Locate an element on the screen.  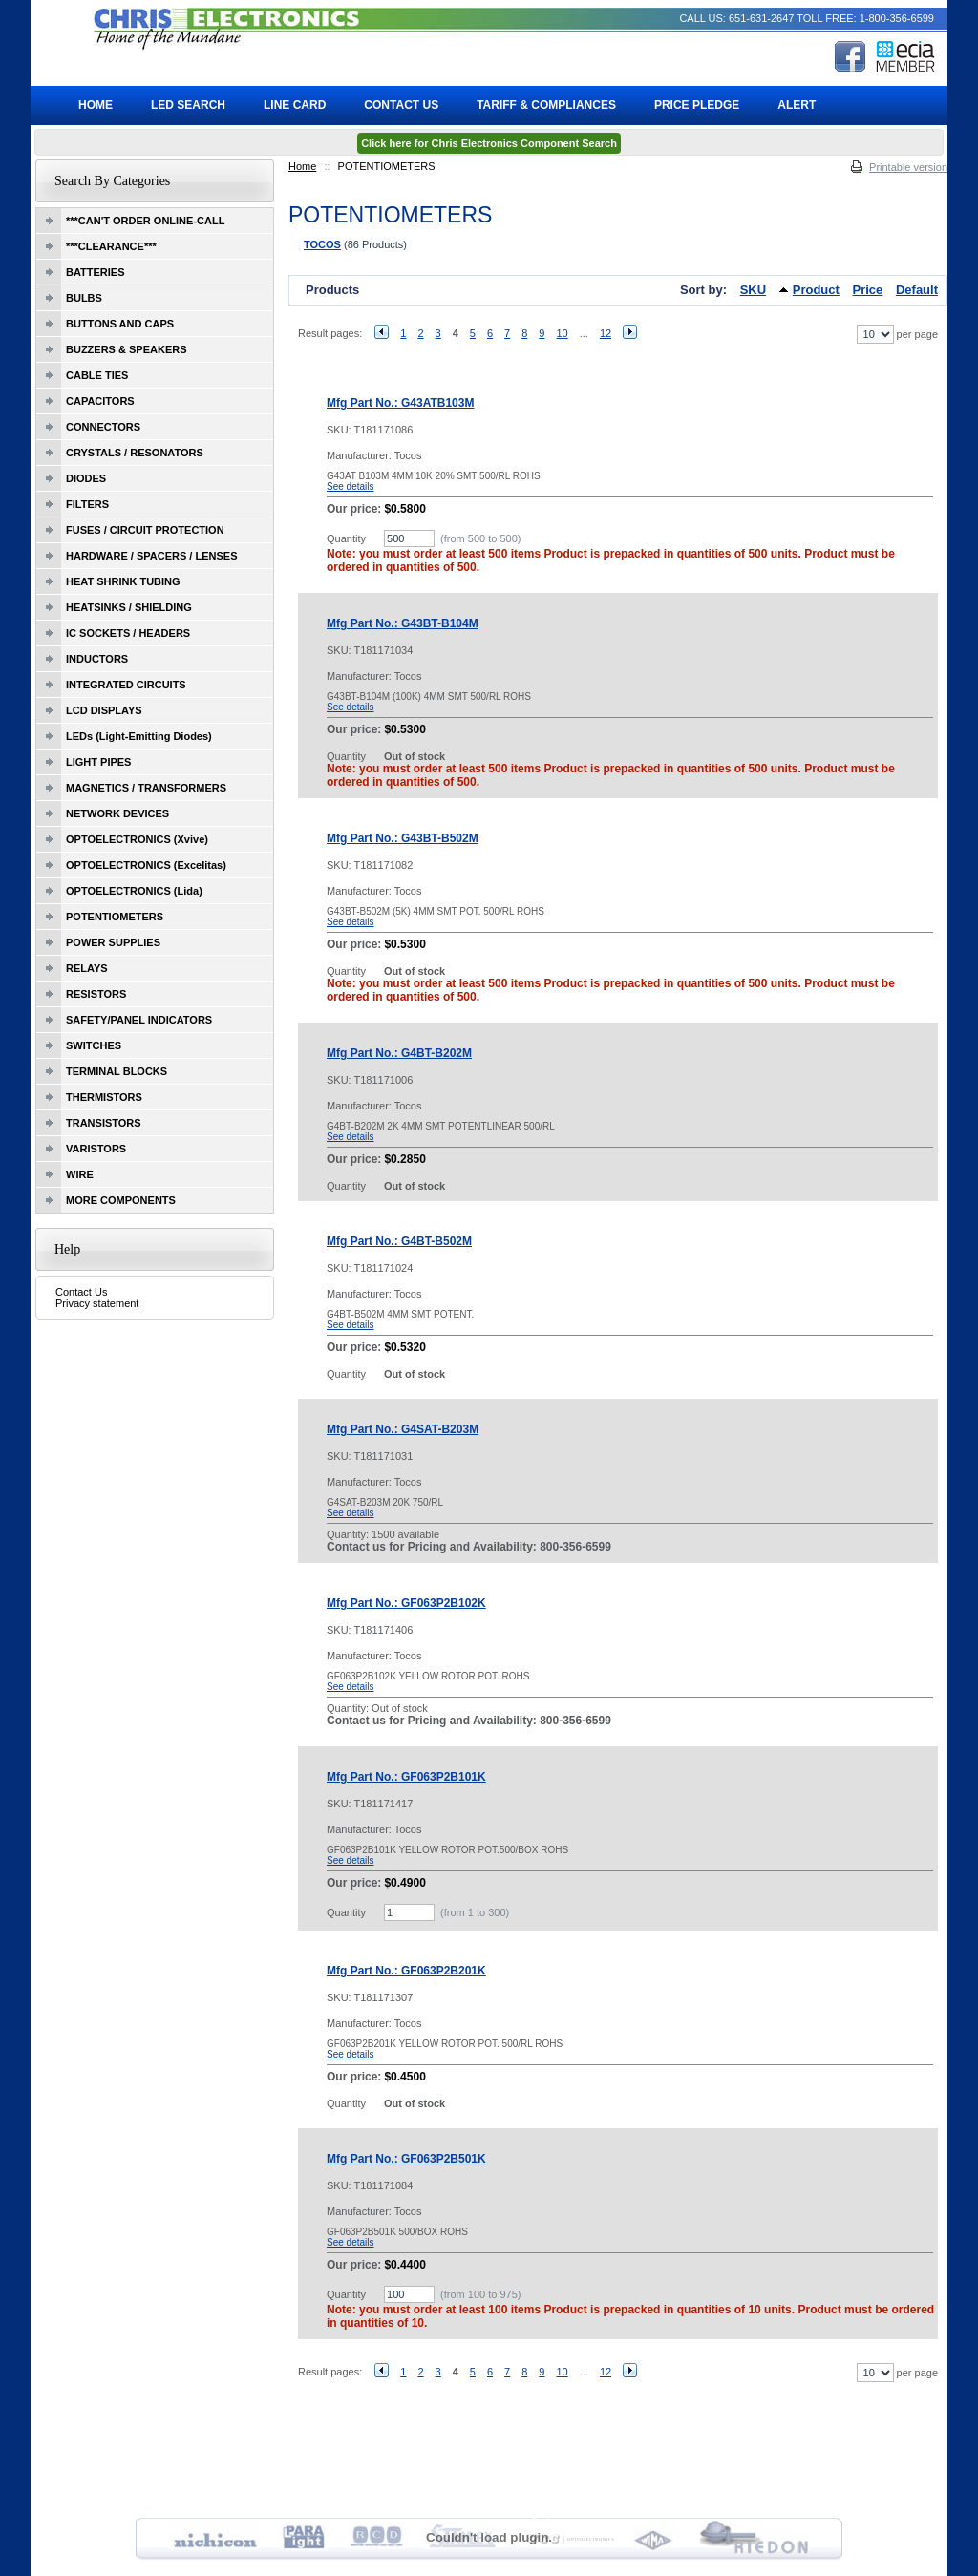
Privacy statement is located at coordinates (96, 1303).